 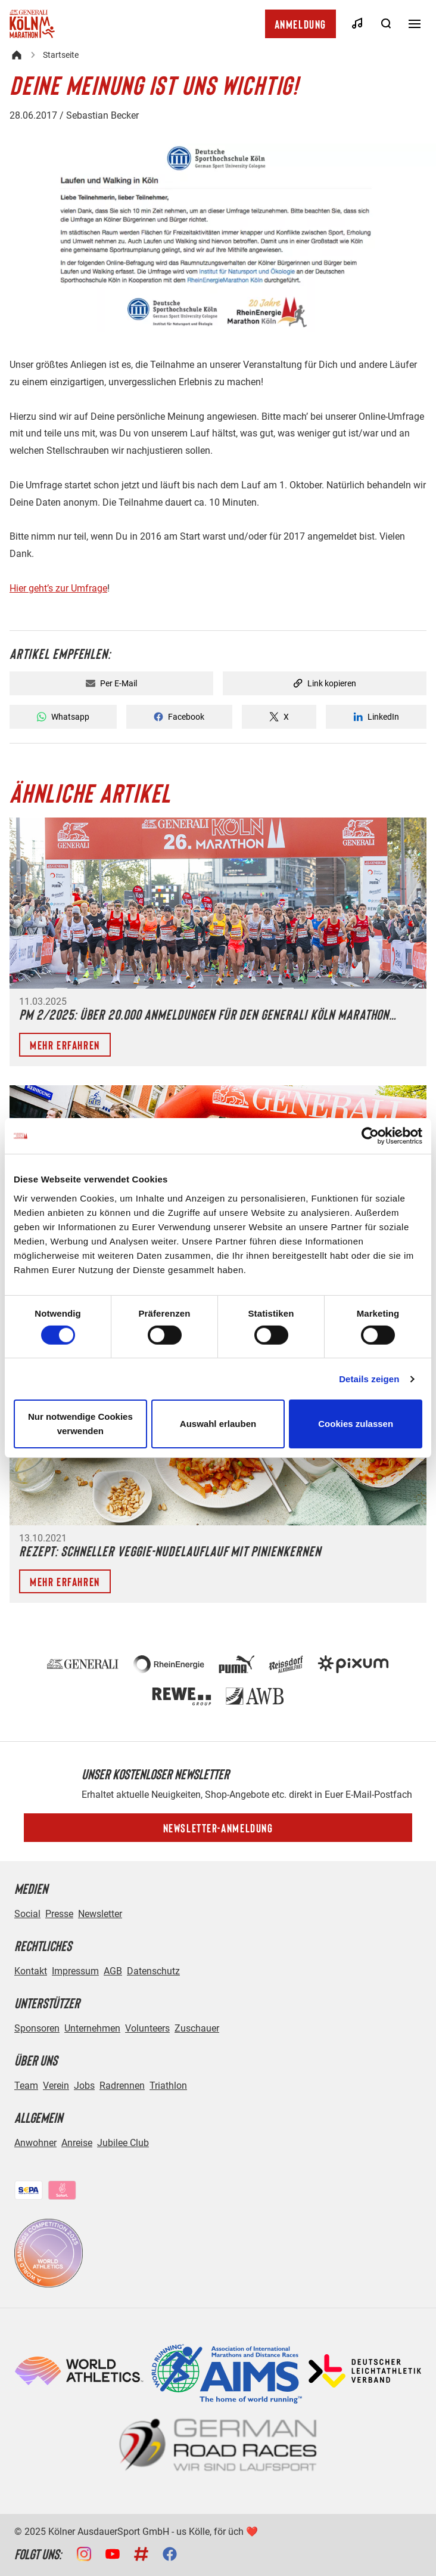 What do you see at coordinates (76, 2142) in the screenshot?
I see `Anreise` at bounding box center [76, 2142].